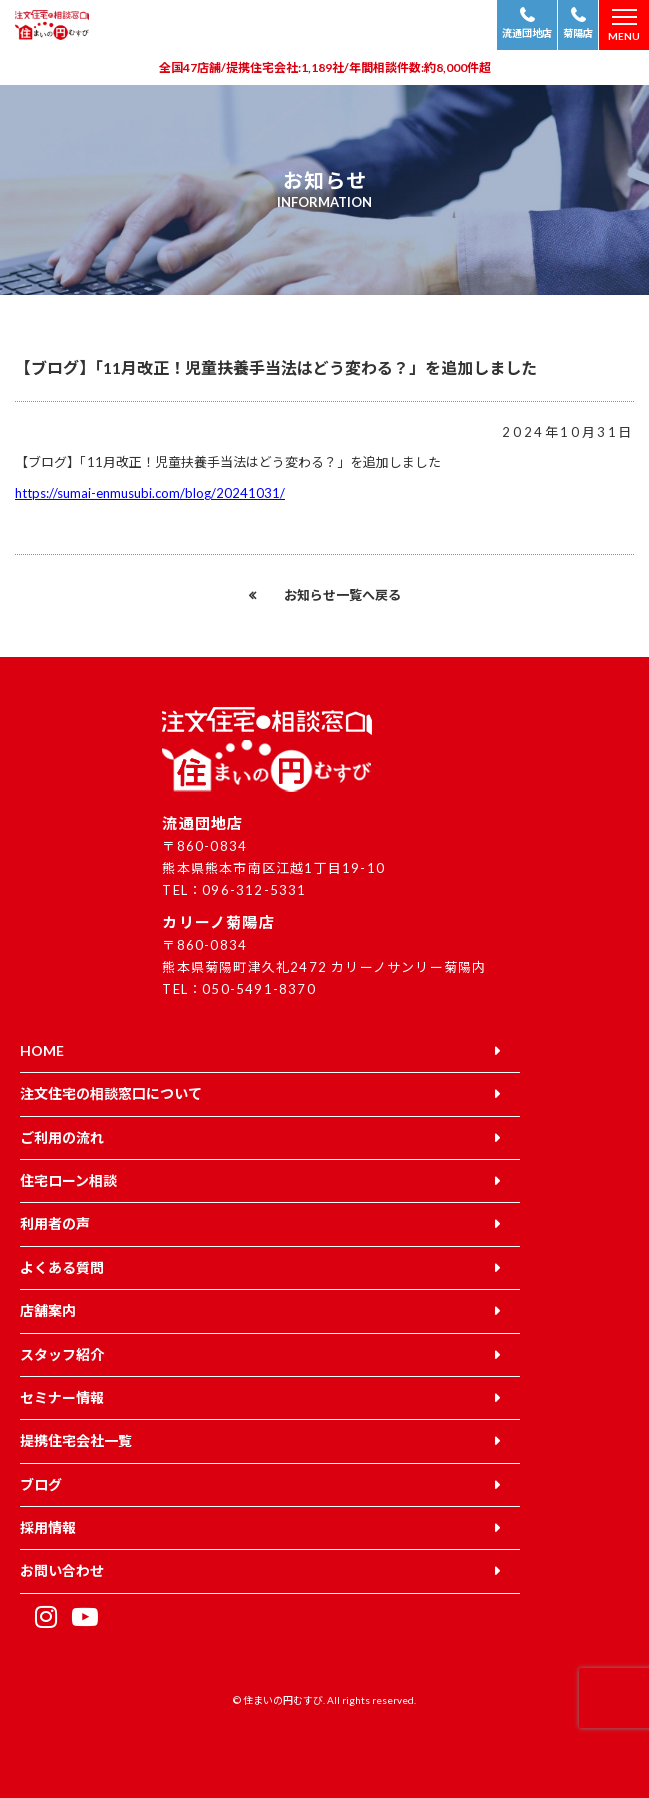 Image resolution: width=649 pixels, height=1798 pixels. Describe the element at coordinates (62, 1397) in the screenshot. I see `セミナー情報` at that location.